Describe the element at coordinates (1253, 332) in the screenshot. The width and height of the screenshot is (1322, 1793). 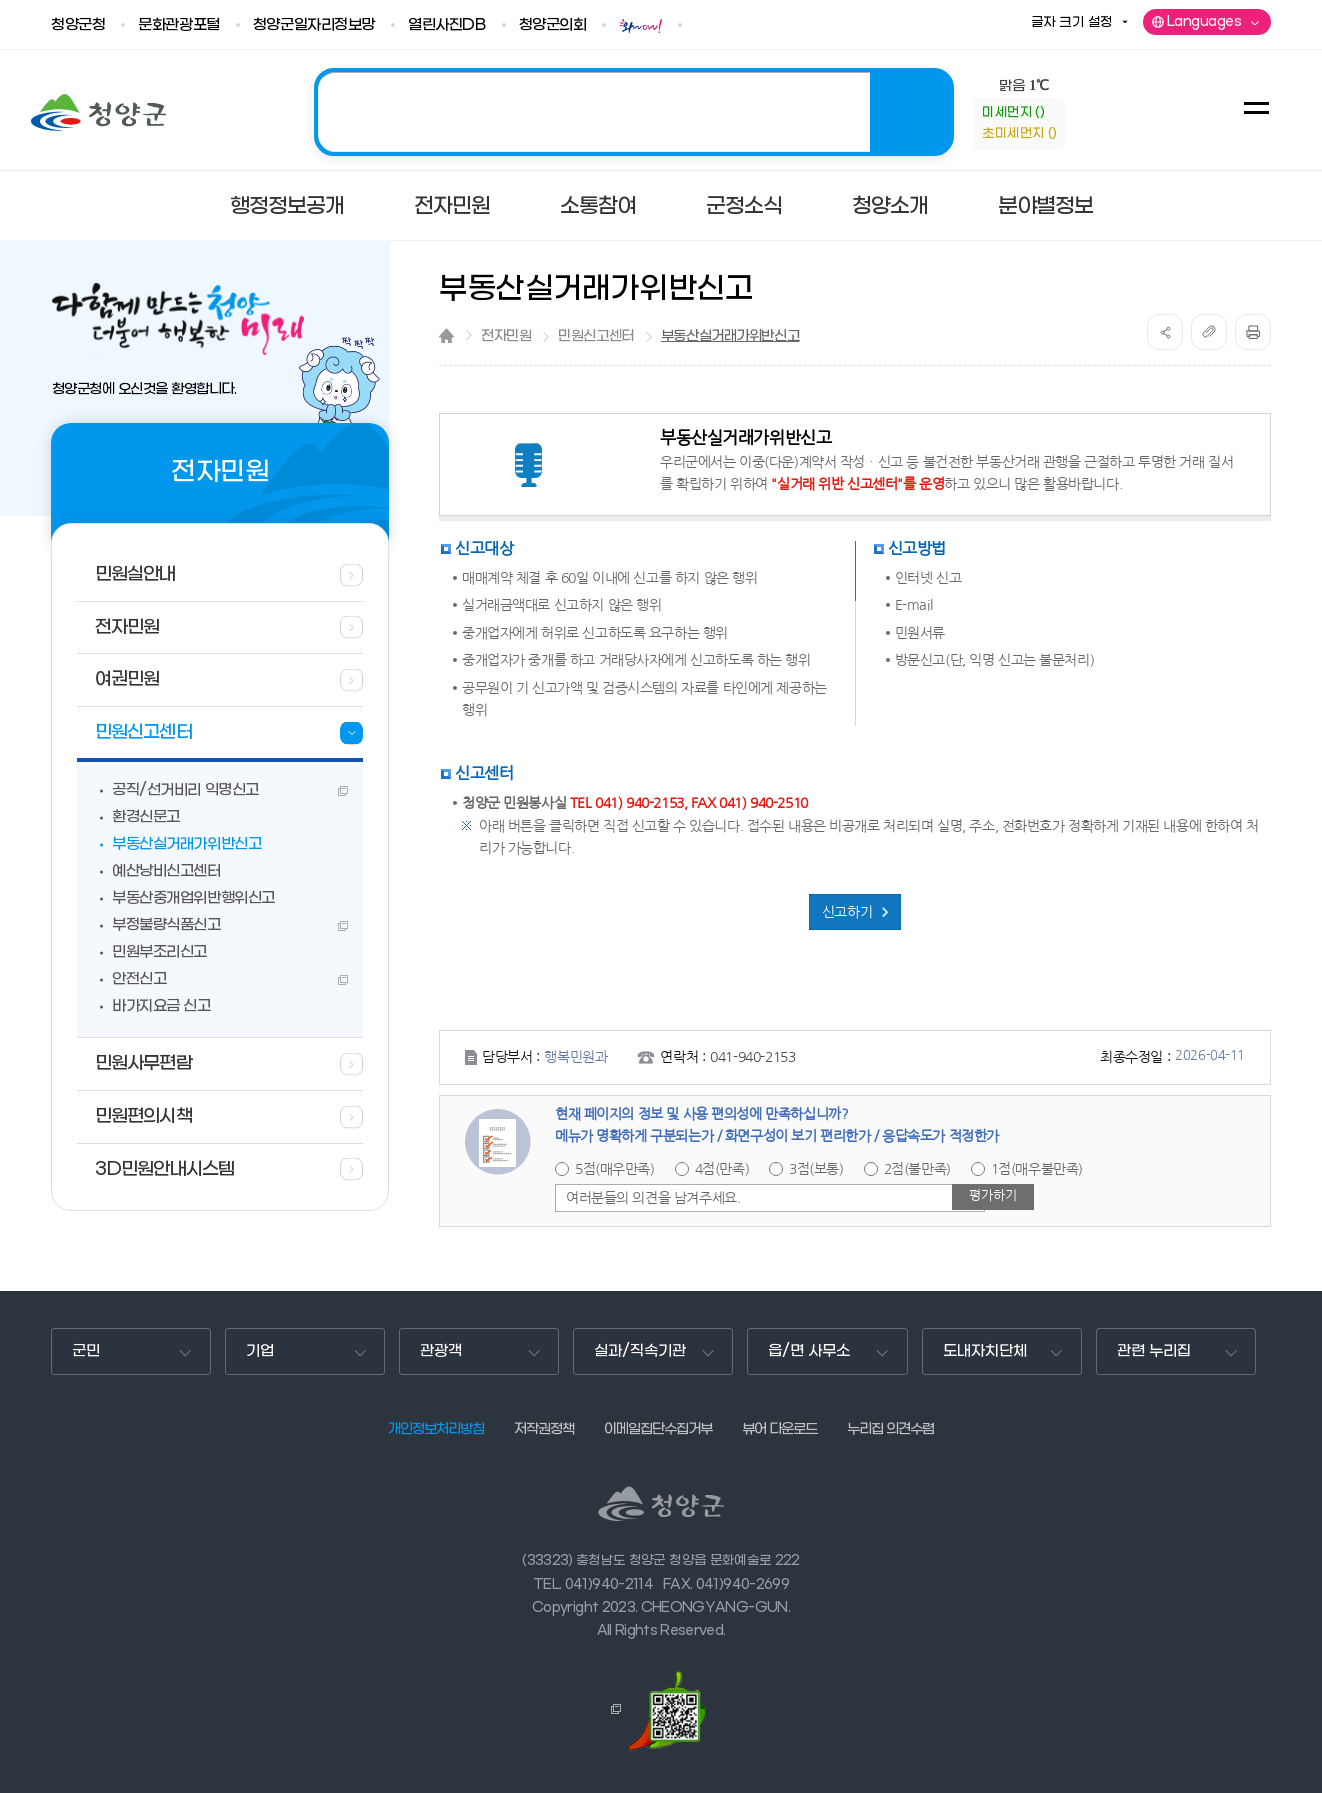
I see `print` at that location.